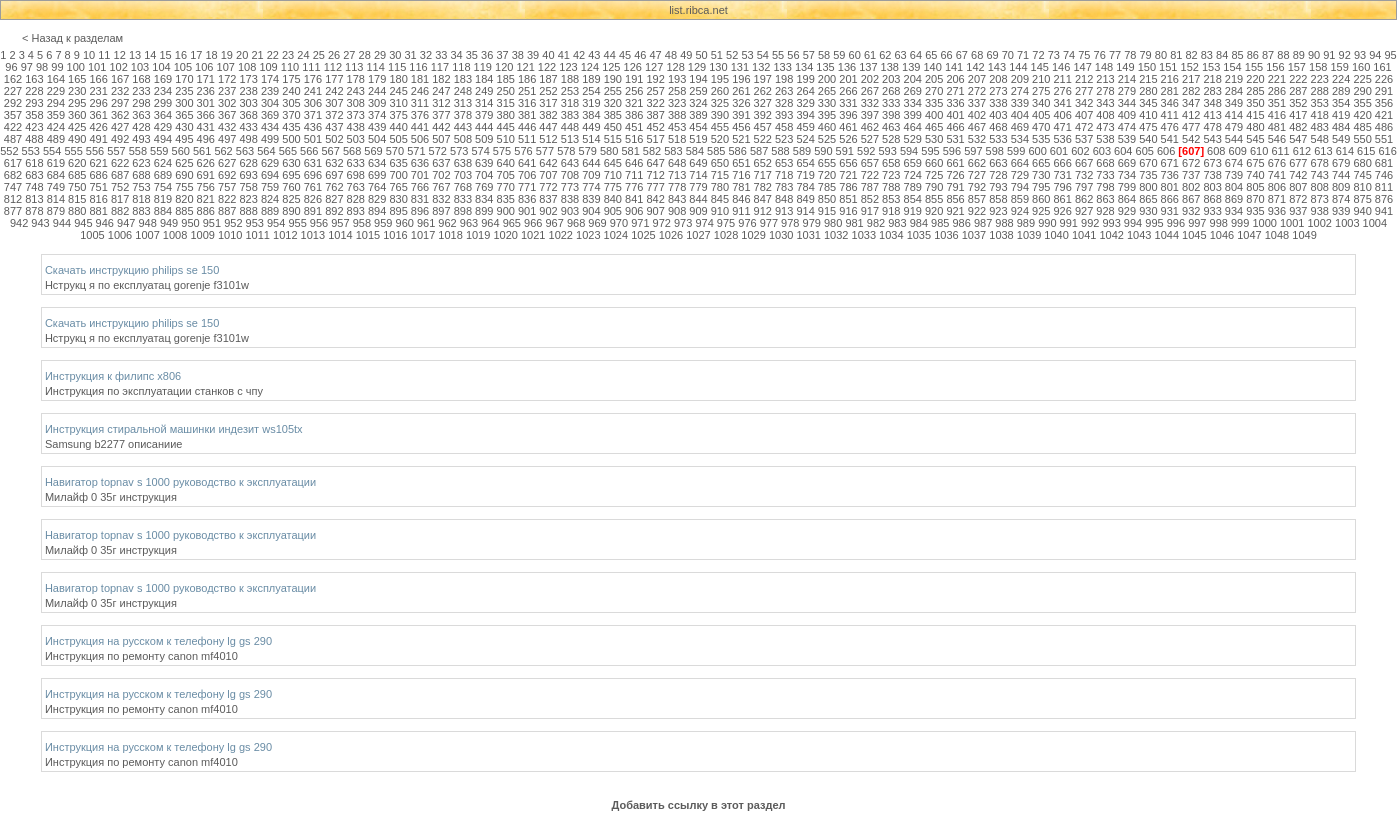  Describe the element at coordinates (1253, 55) in the screenshot. I see `86` at that location.